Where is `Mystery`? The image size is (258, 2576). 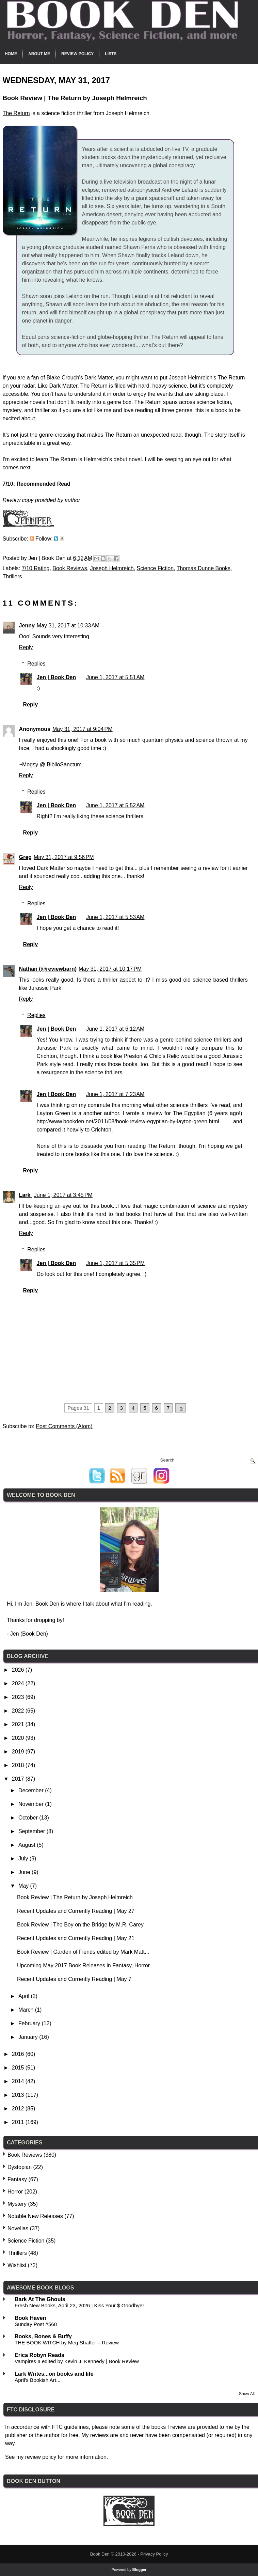 Mystery is located at coordinates (17, 2204).